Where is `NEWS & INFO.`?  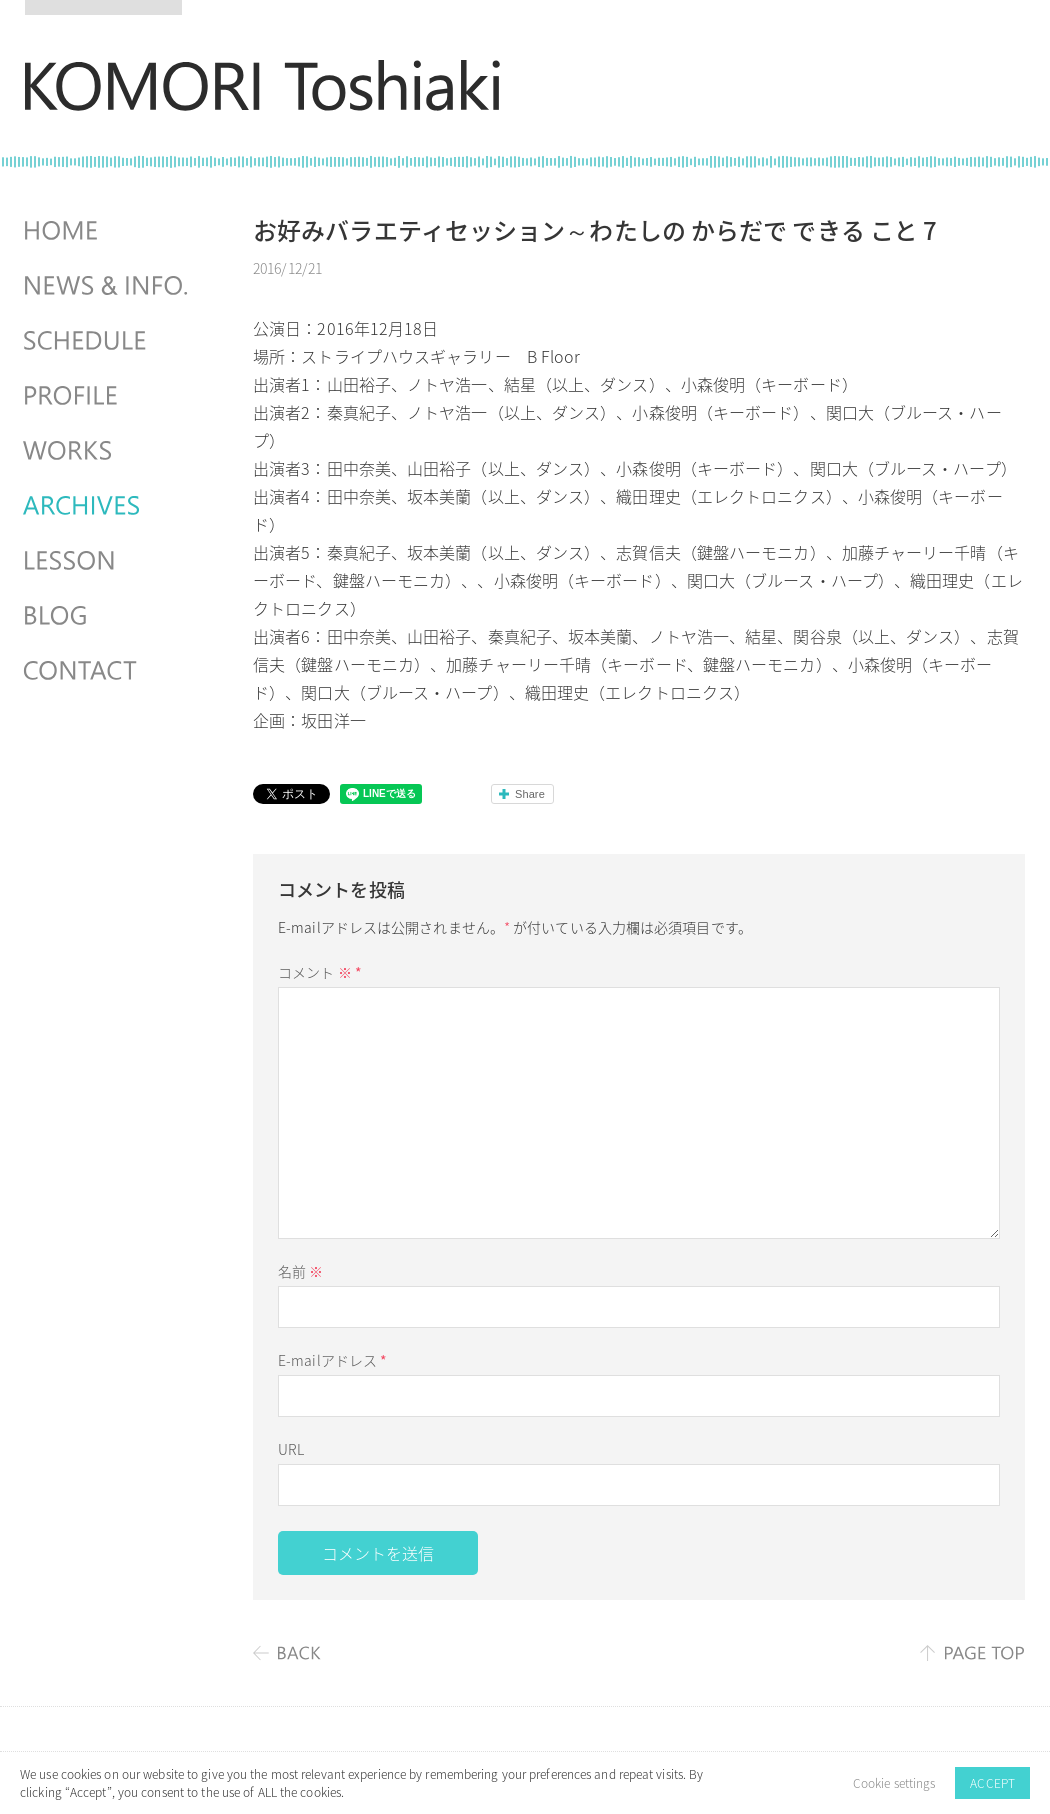
NEWS & INFO. is located at coordinates (108, 286).